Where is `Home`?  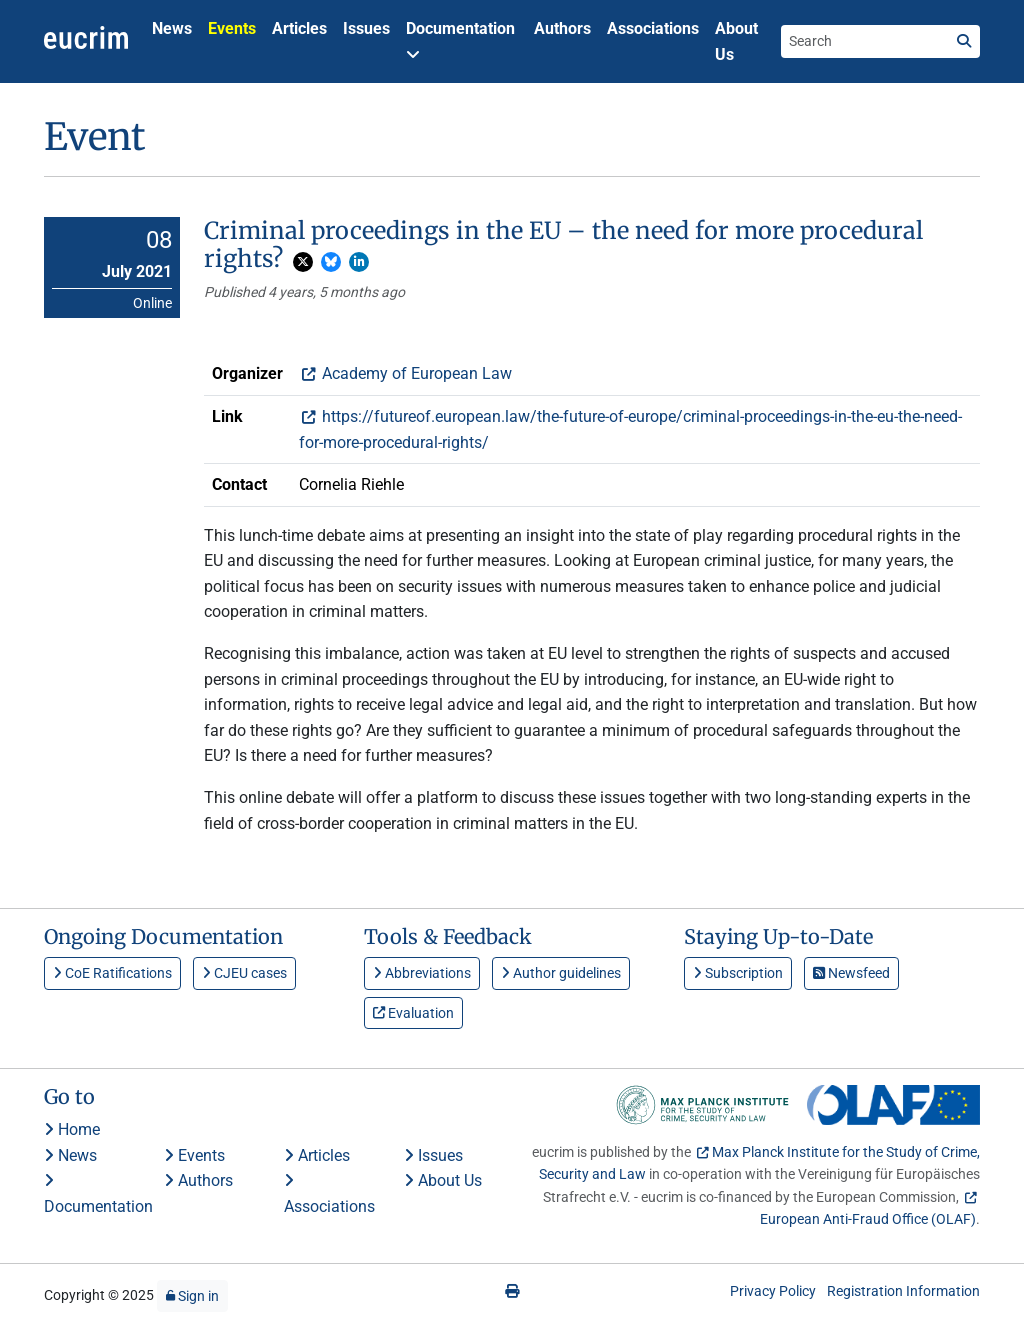 Home is located at coordinates (72, 1129).